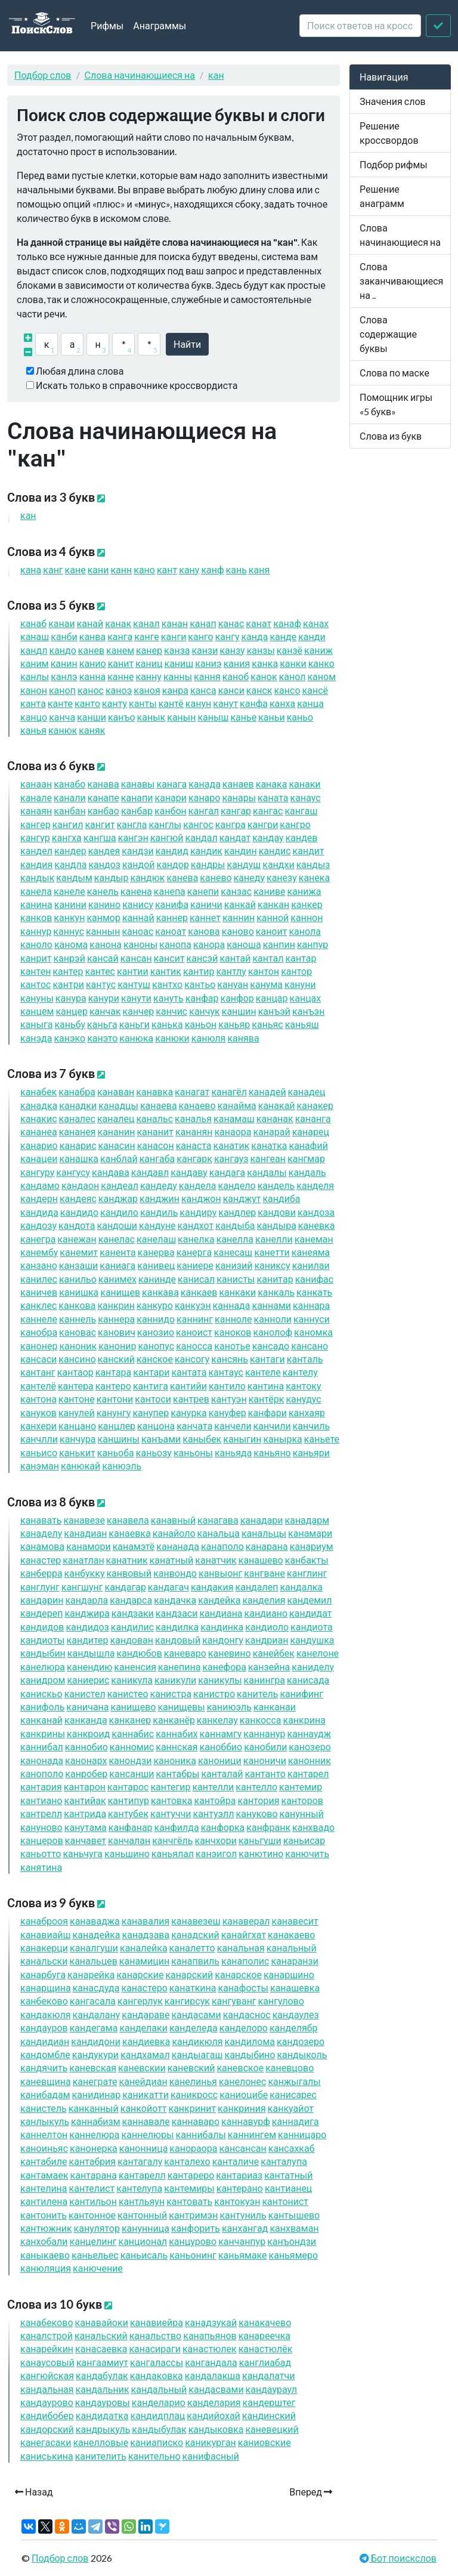 The image size is (458, 2576). Describe the element at coordinates (157, 1225) in the screenshot. I see `дуне` at that location.